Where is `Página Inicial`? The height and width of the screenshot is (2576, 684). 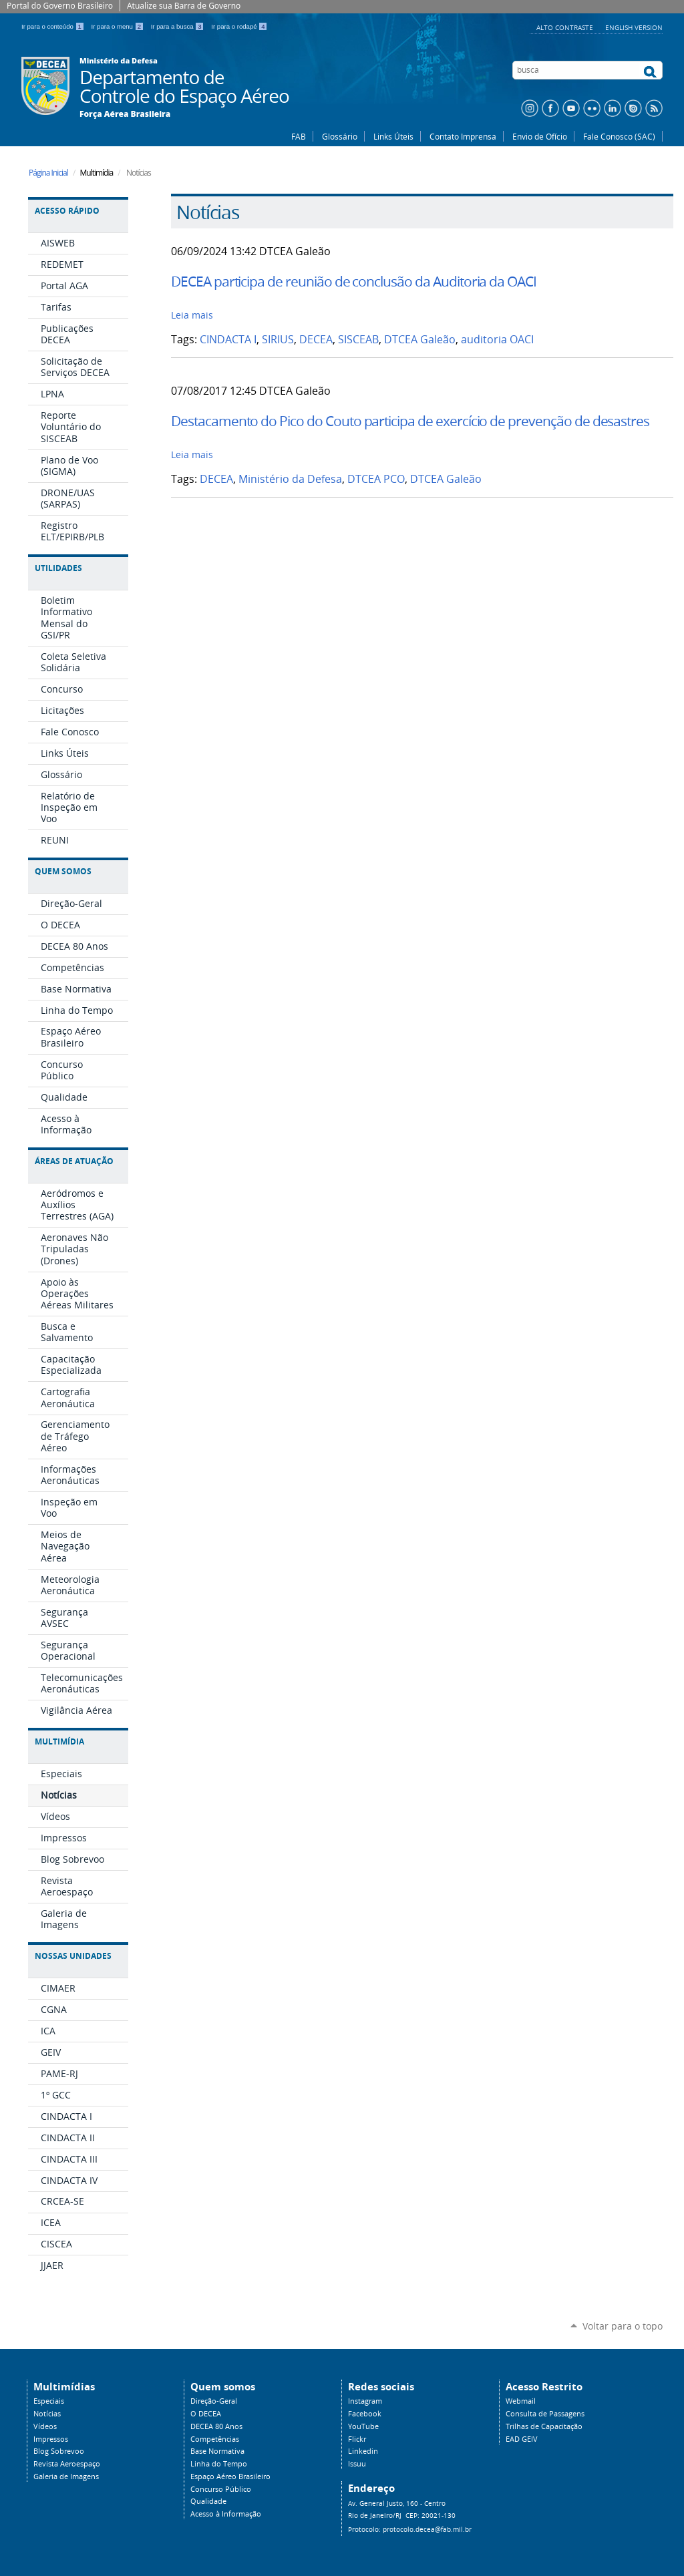 Página Inicial is located at coordinates (48, 172).